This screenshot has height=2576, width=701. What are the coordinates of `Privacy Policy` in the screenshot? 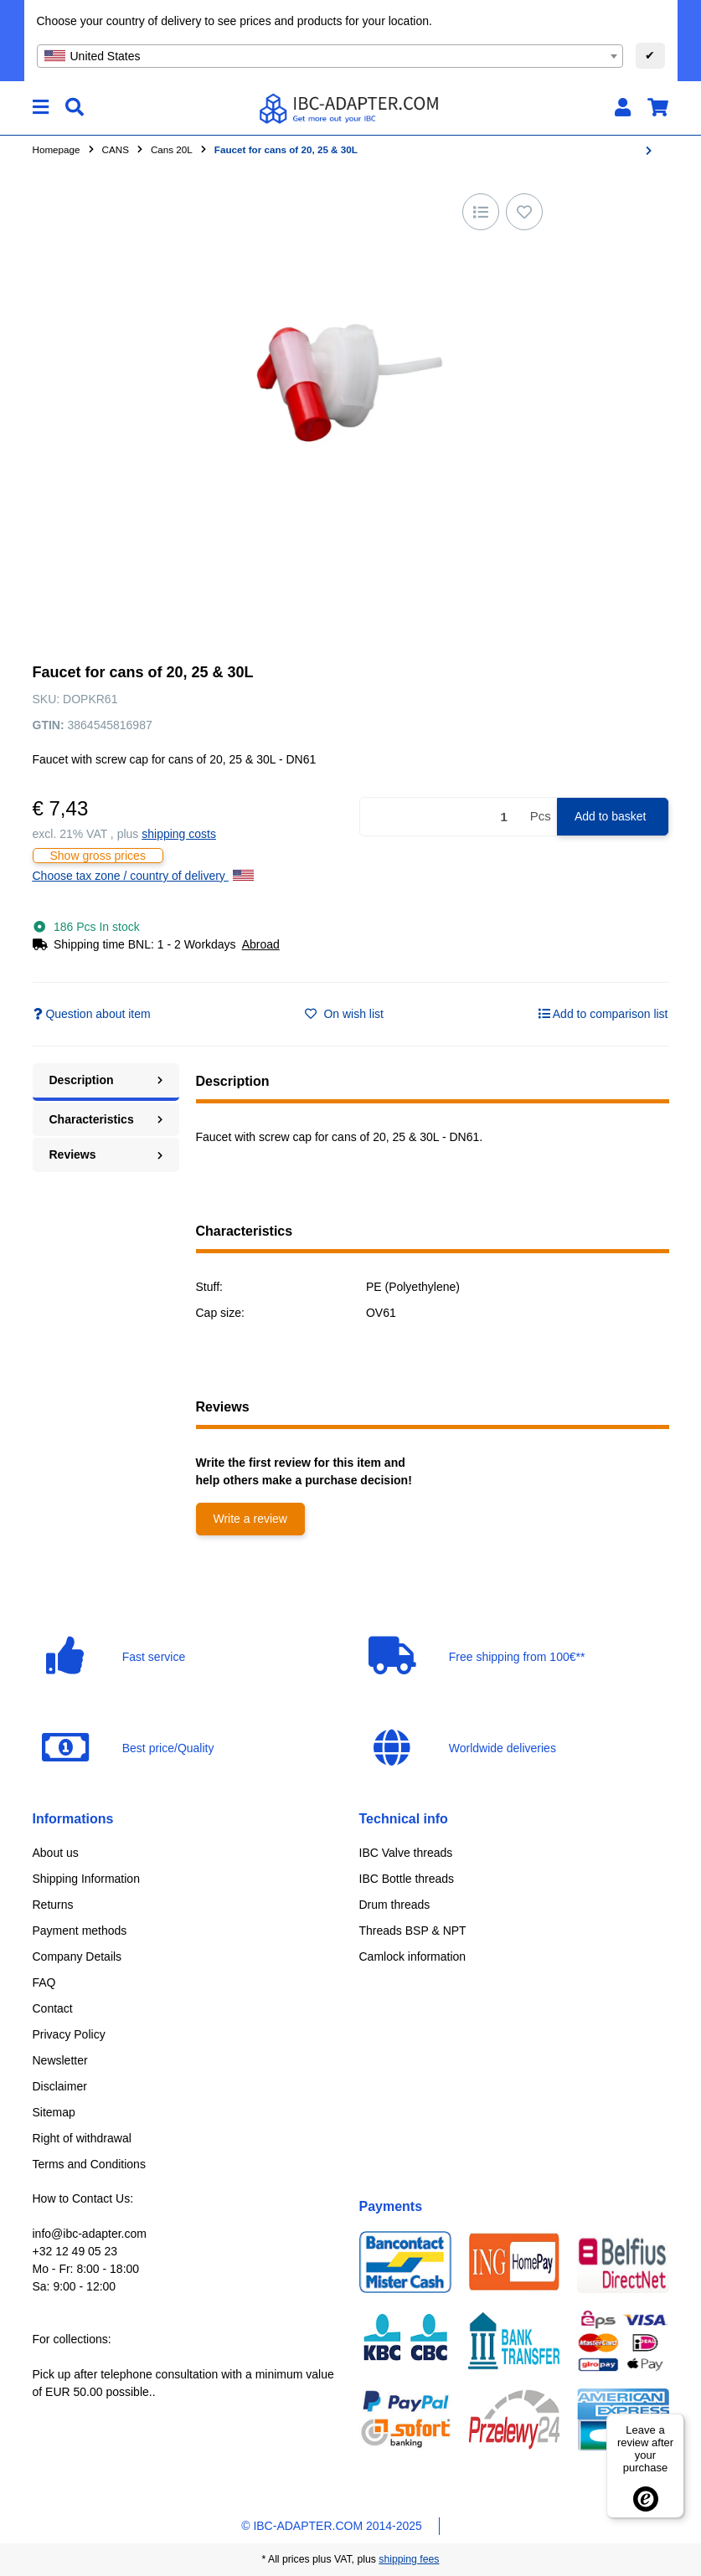 It's located at (69, 2034).